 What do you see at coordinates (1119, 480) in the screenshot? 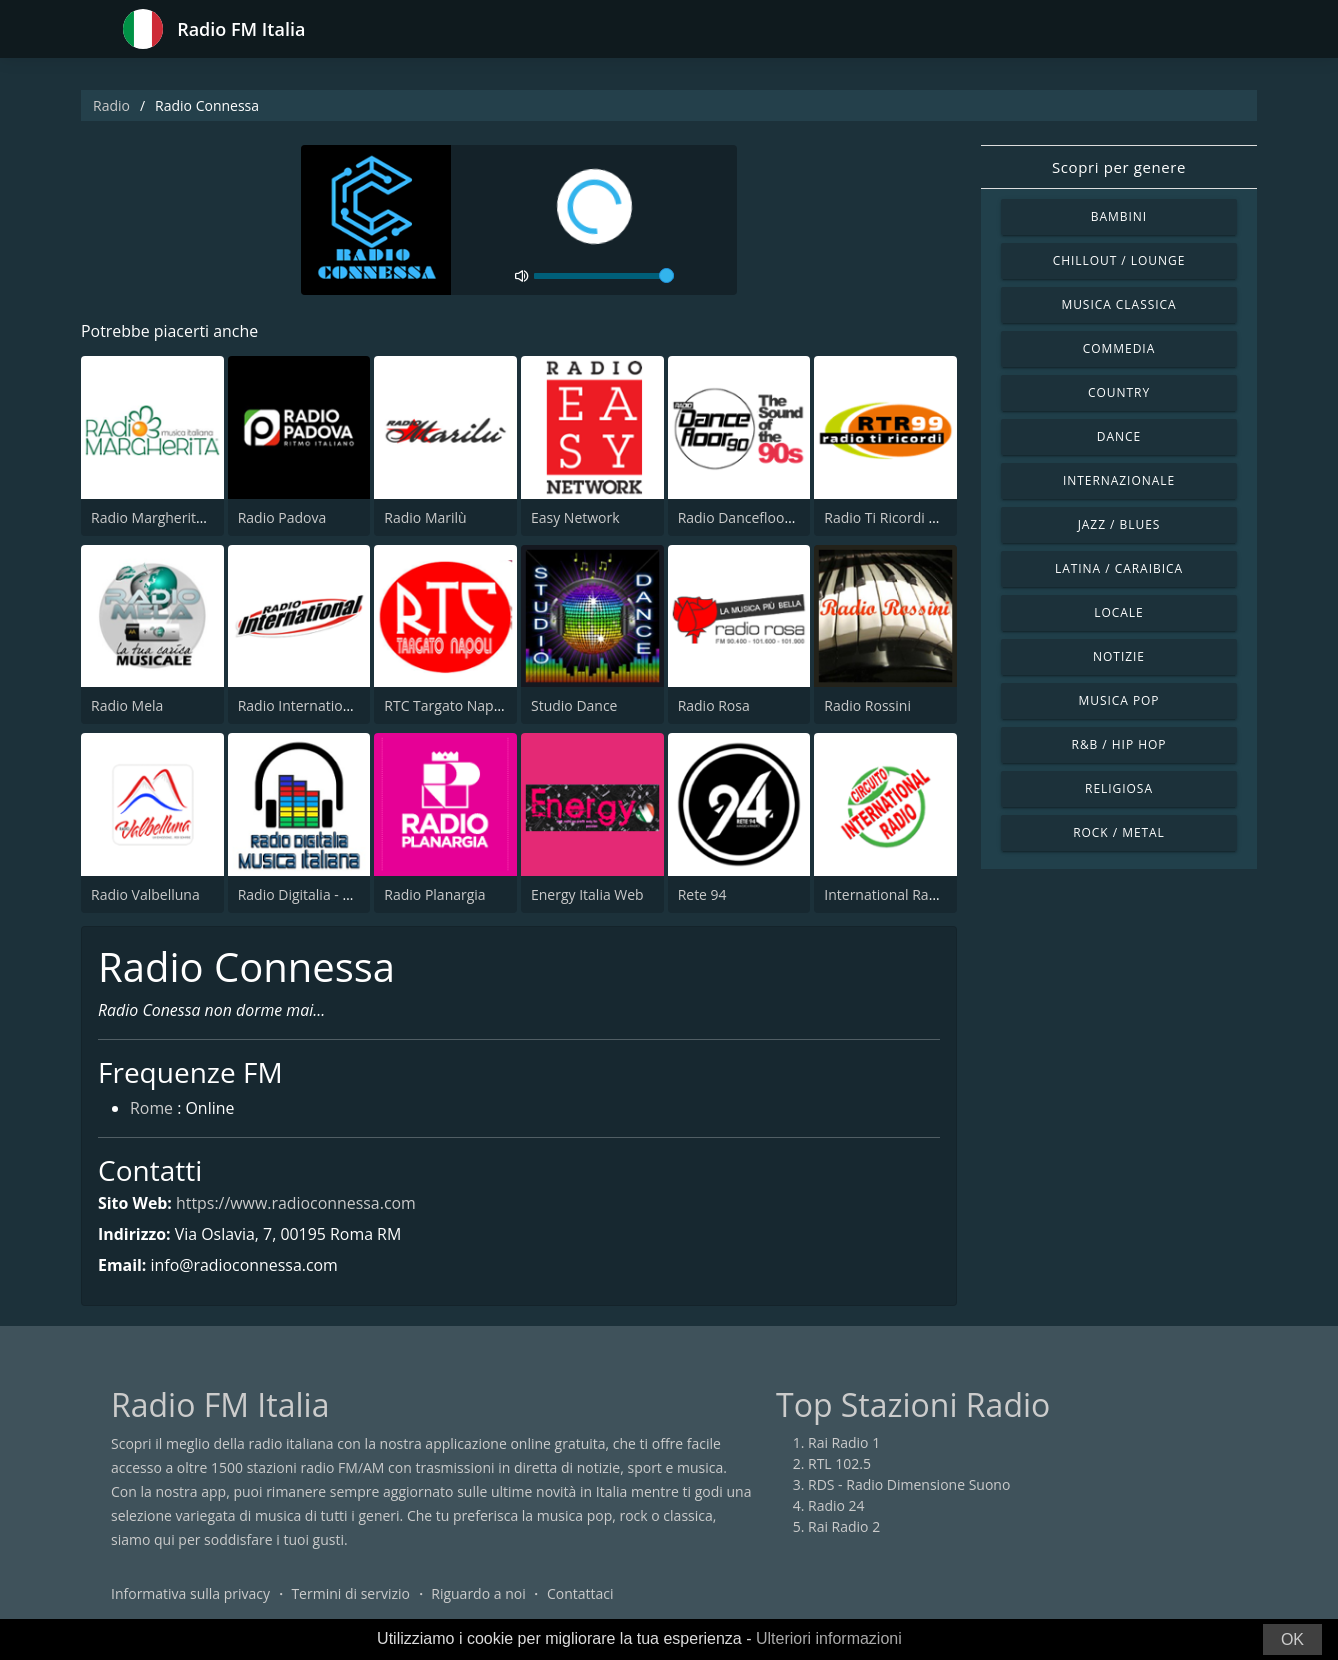
I see `Internazionale` at bounding box center [1119, 480].